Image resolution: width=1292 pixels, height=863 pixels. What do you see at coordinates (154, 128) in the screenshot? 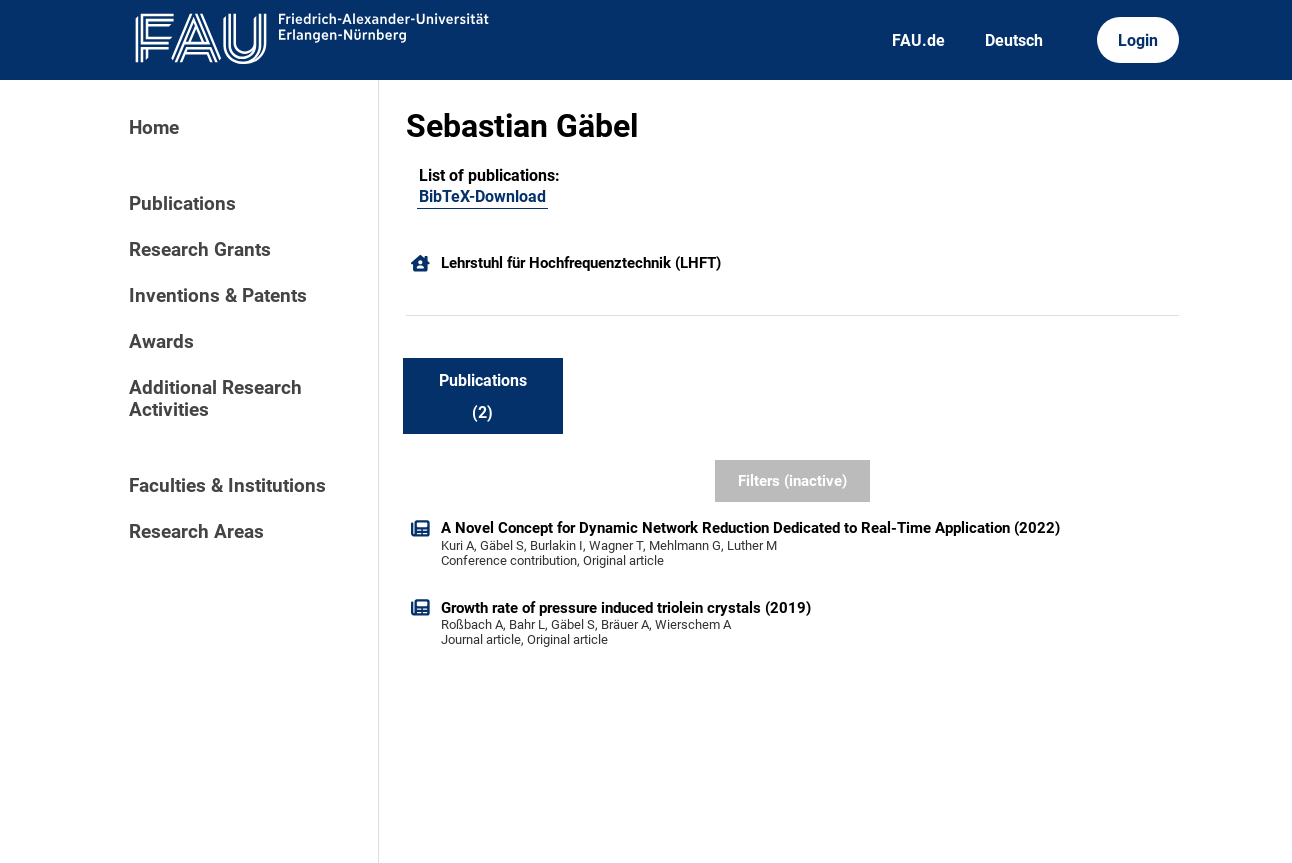
I see `Home` at bounding box center [154, 128].